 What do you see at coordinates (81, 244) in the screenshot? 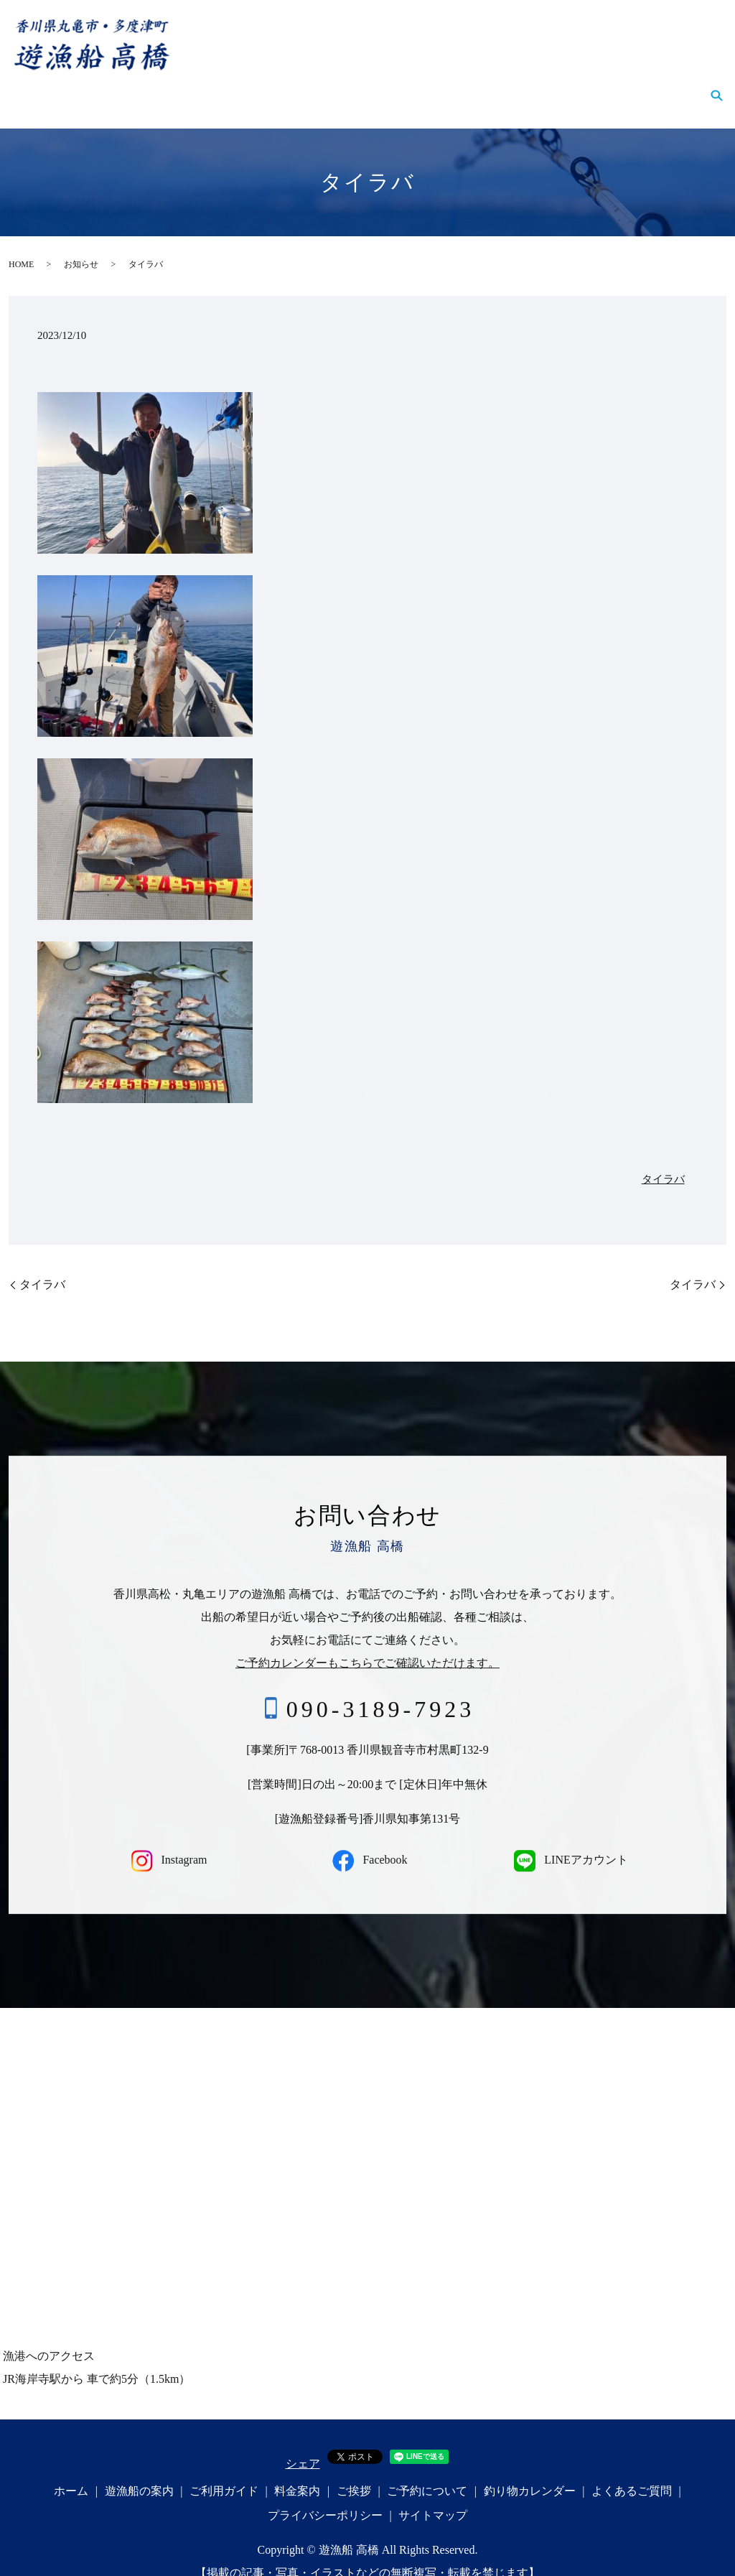
I see `お知らせ` at bounding box center [81, 244].